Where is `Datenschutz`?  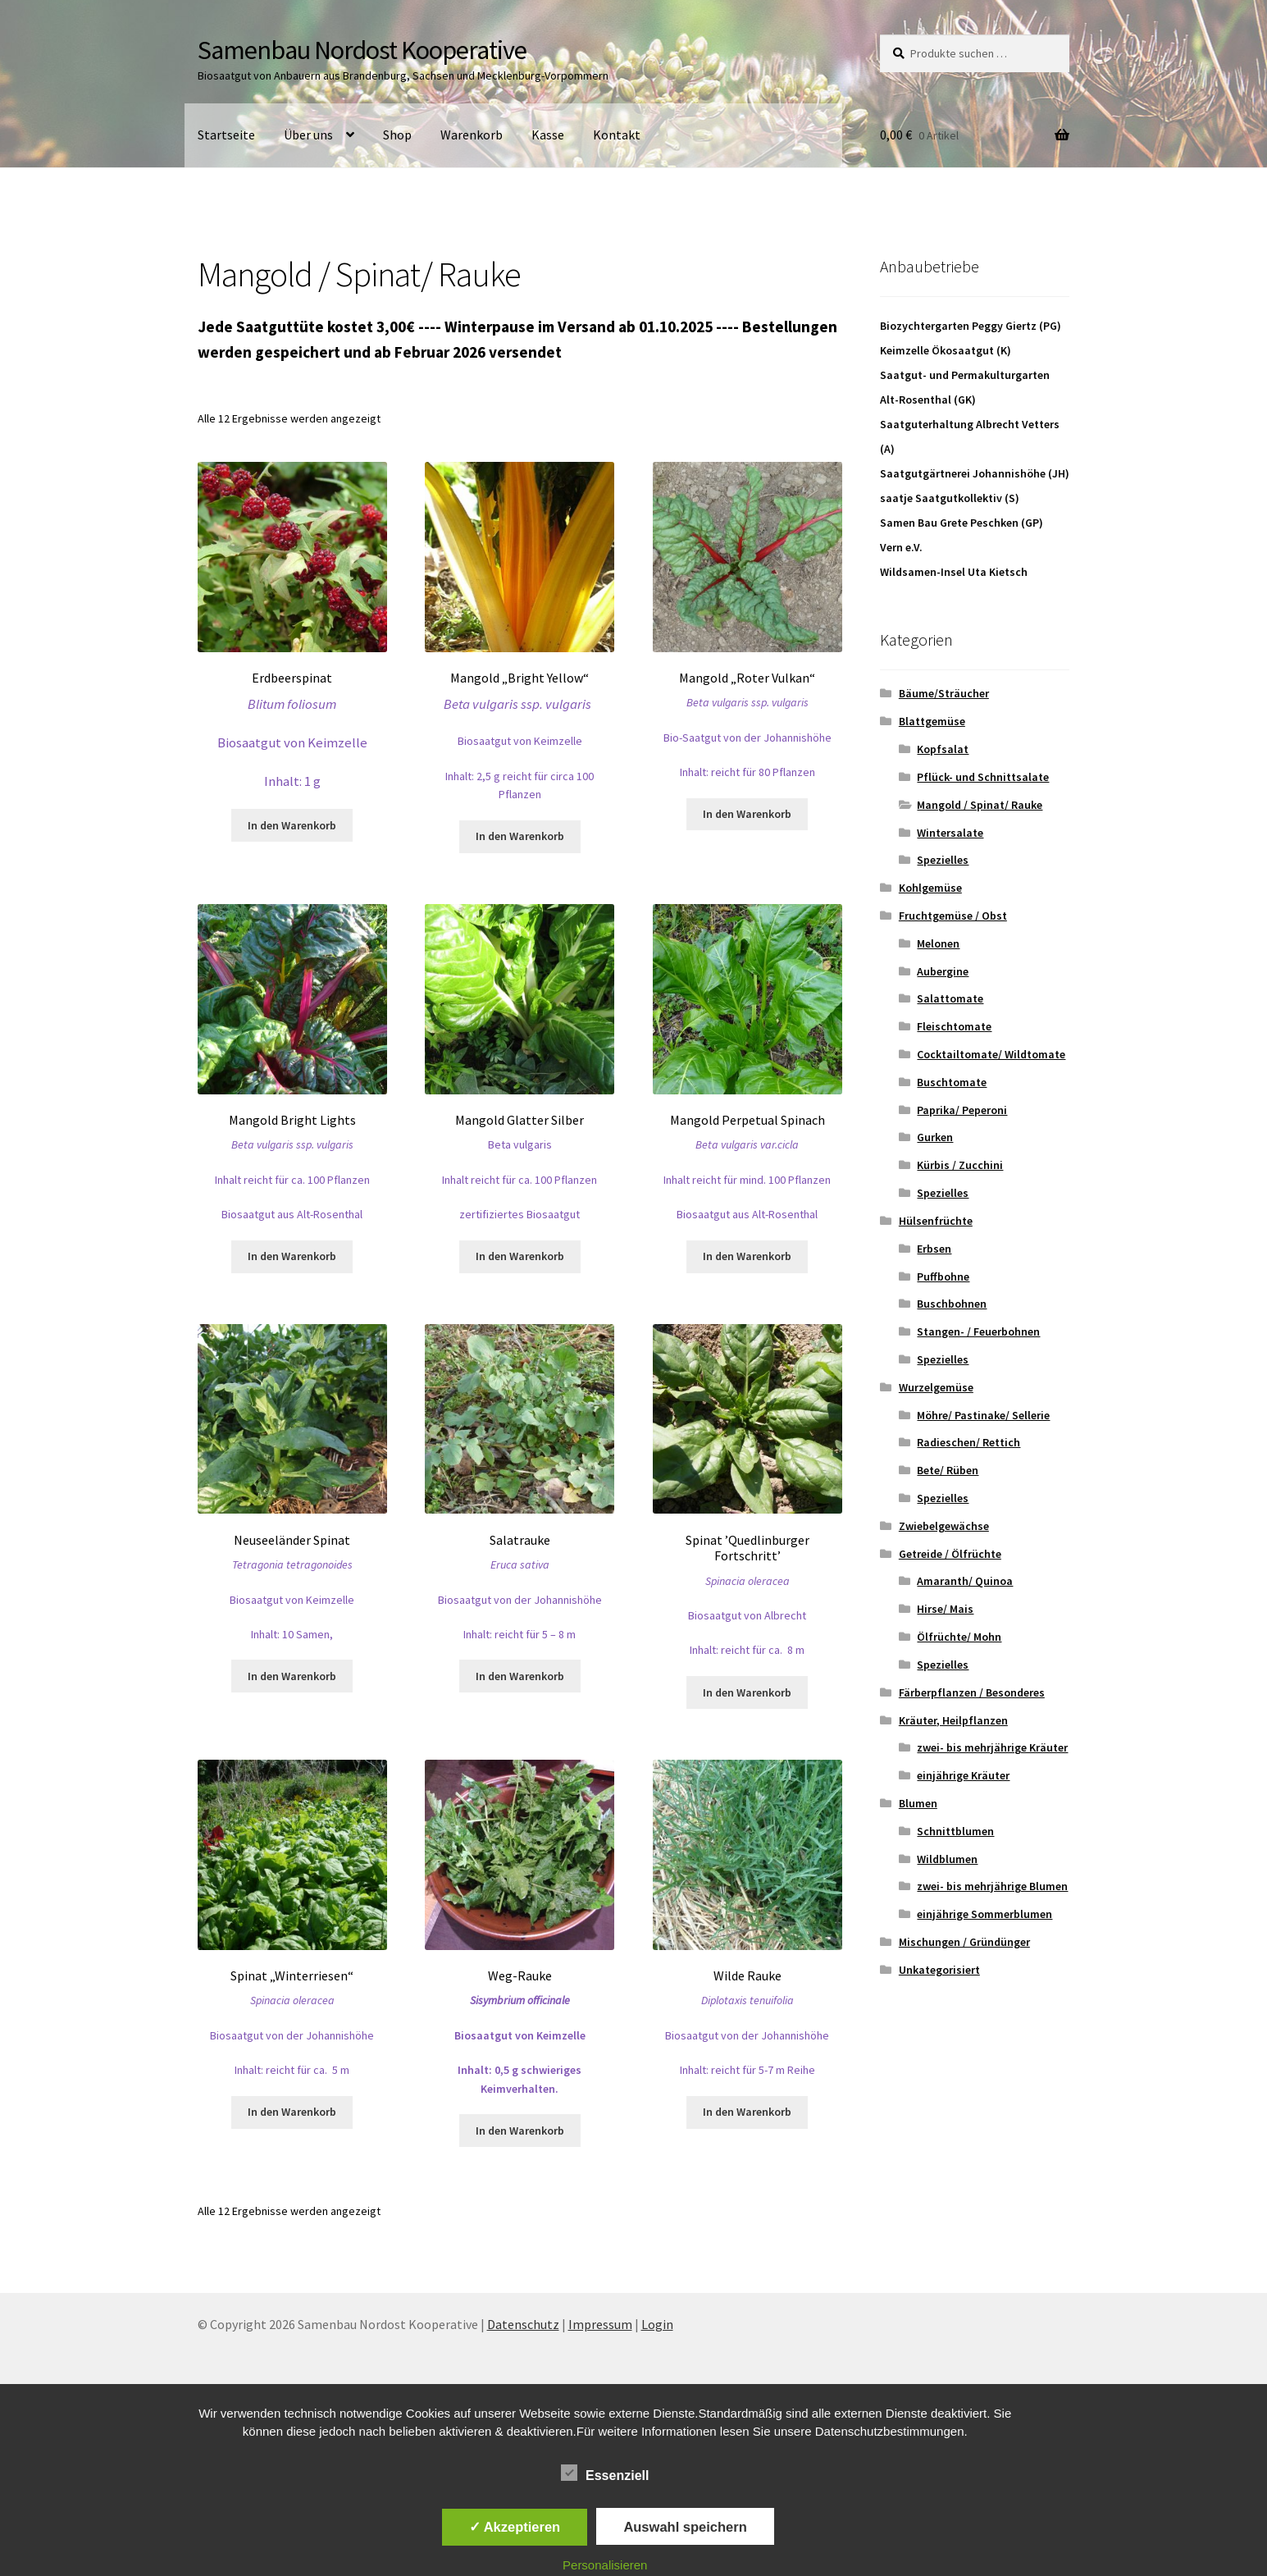 Datenschutz is located at coordinates (523, 2324).